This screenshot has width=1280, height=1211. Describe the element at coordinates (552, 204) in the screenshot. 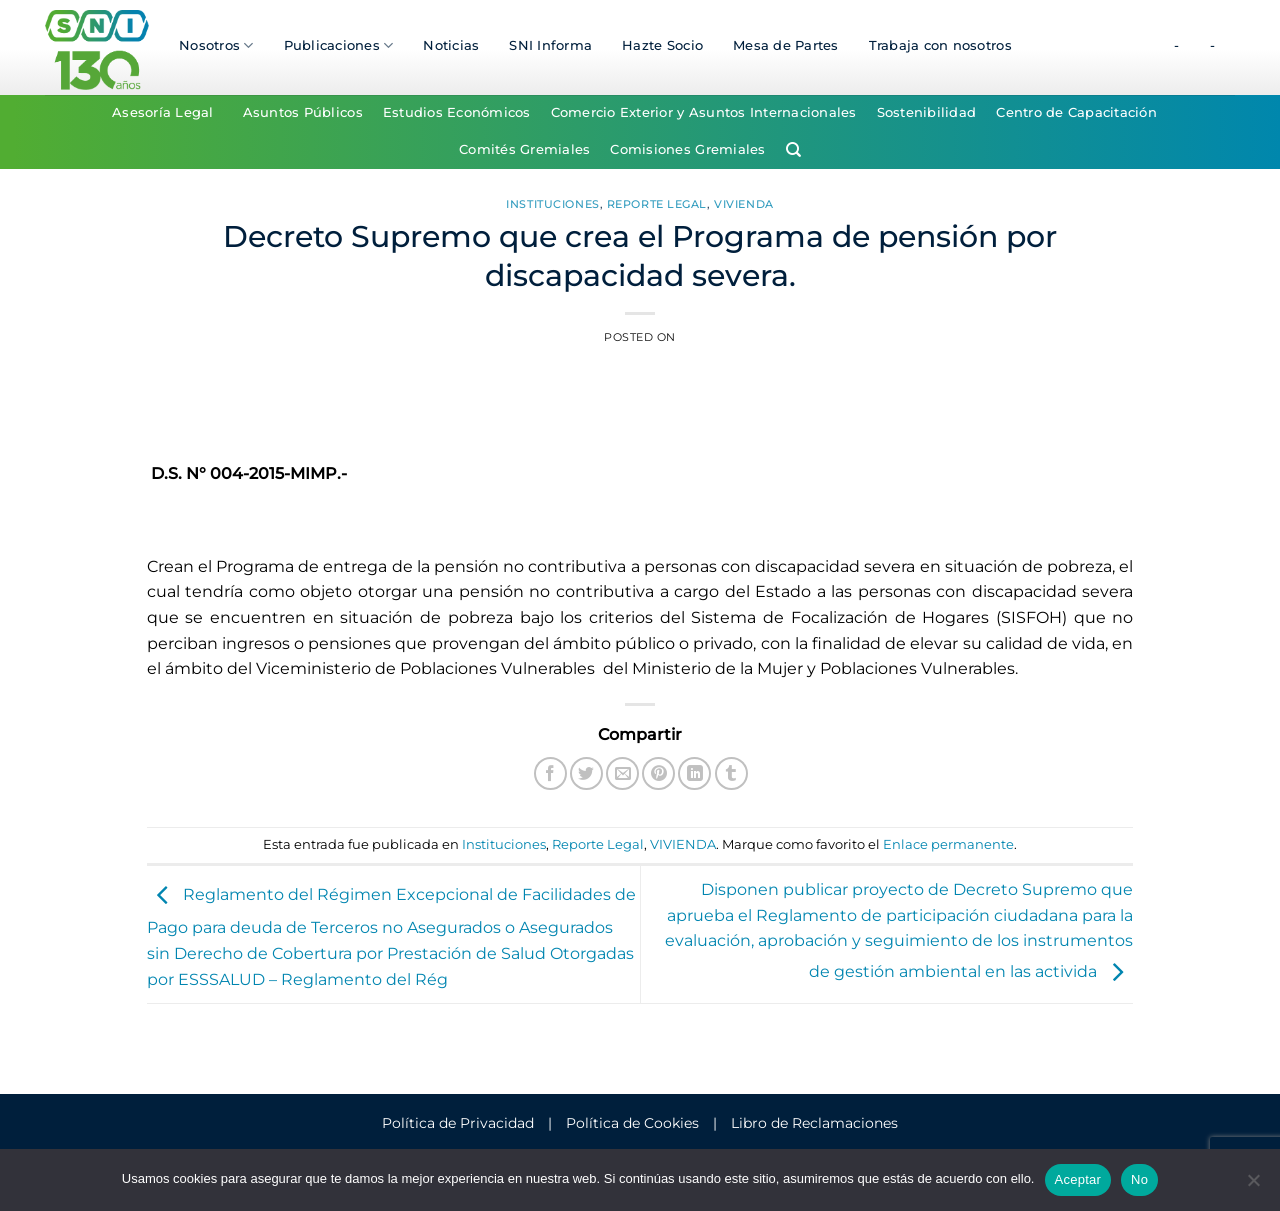

I see `Instituciones` at that location.